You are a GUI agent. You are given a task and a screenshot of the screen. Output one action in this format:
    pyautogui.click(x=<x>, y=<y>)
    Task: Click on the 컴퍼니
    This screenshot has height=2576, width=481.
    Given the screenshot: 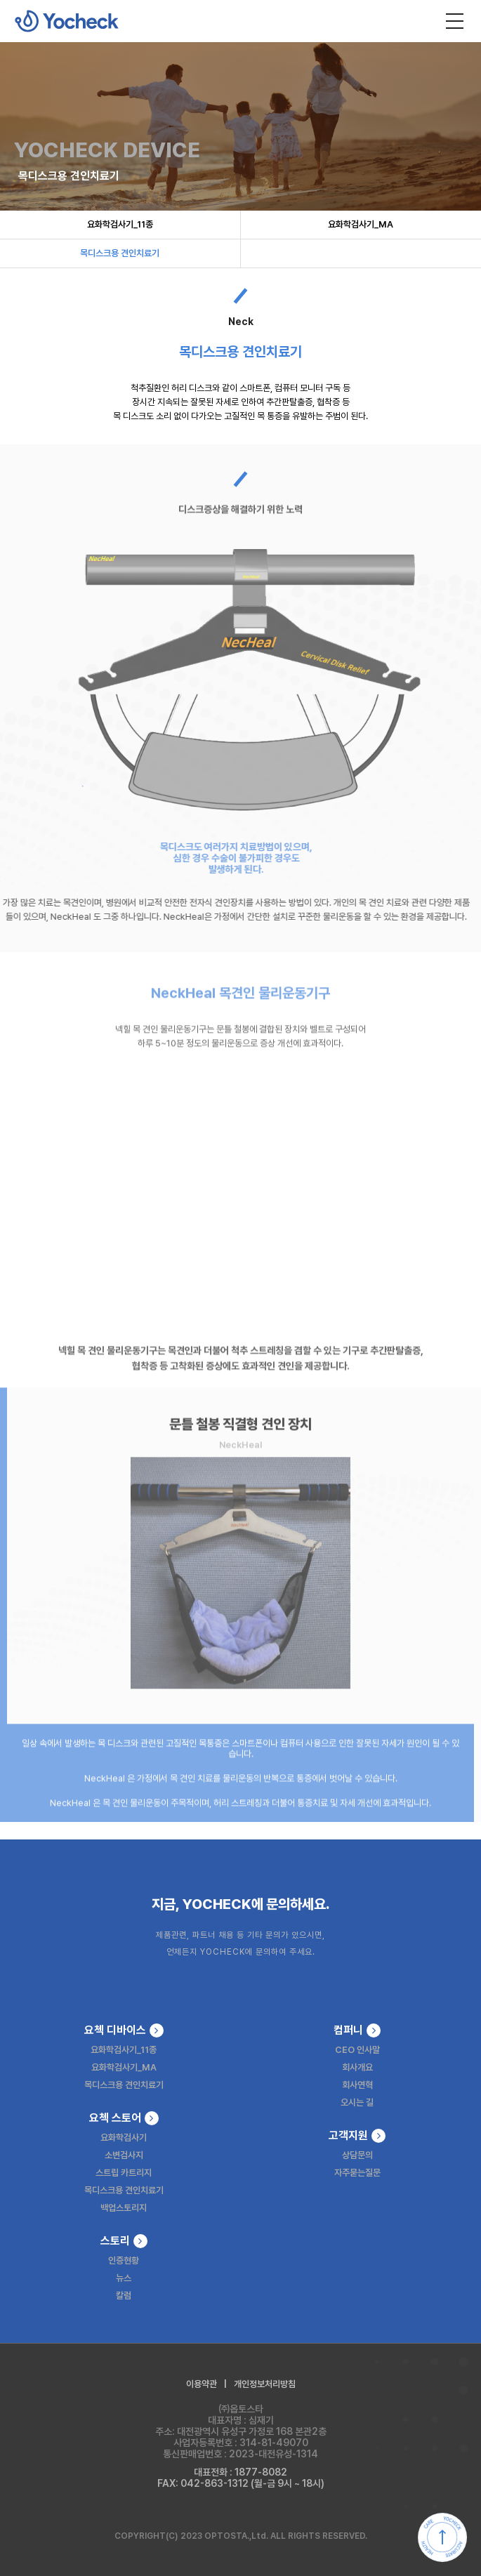 What is the action you would take?
    pyautogui.click(x=357, y=2030)
    